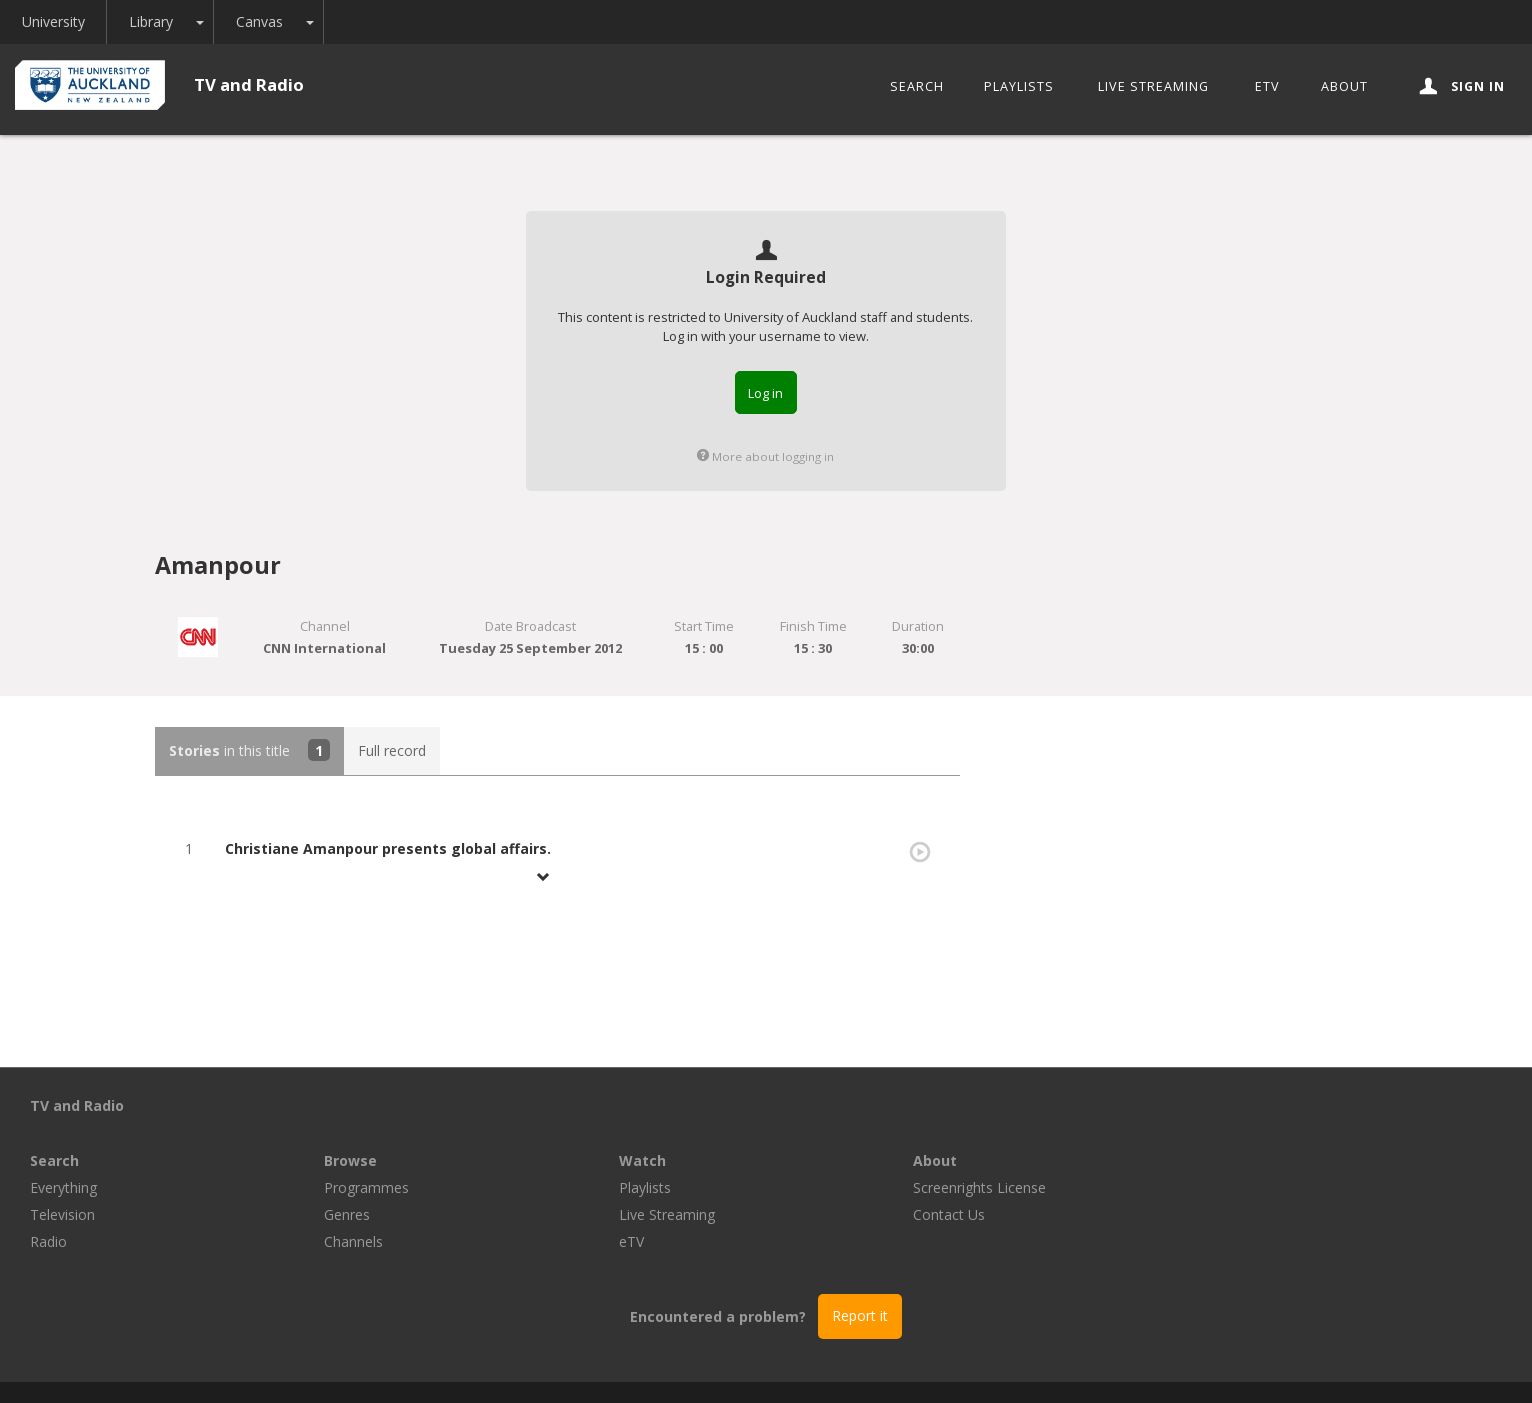 This screenshot has width=1532, height=1403. I want to click on Disclaimer, so click(1010, 1364).